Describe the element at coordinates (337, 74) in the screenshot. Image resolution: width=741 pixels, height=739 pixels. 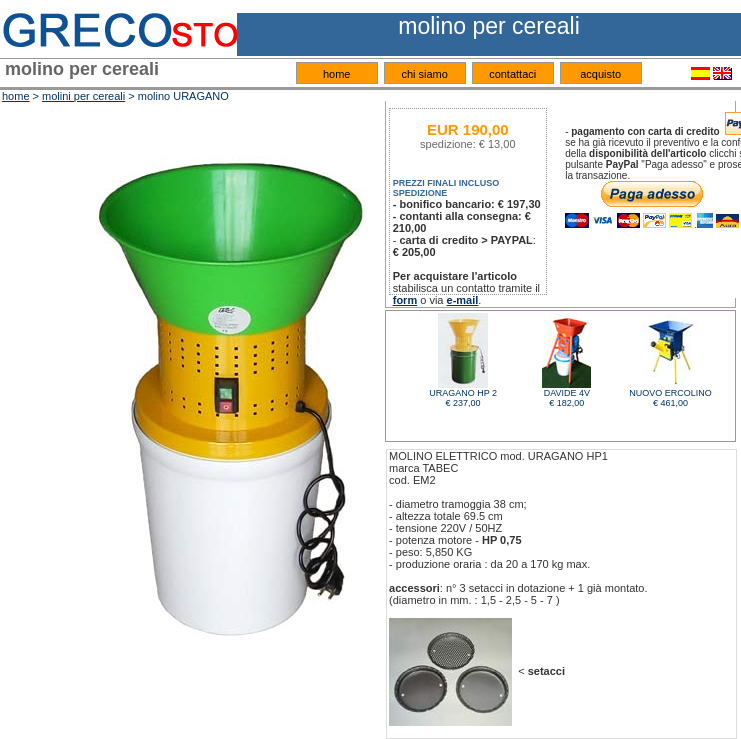
I see `home` at that location.